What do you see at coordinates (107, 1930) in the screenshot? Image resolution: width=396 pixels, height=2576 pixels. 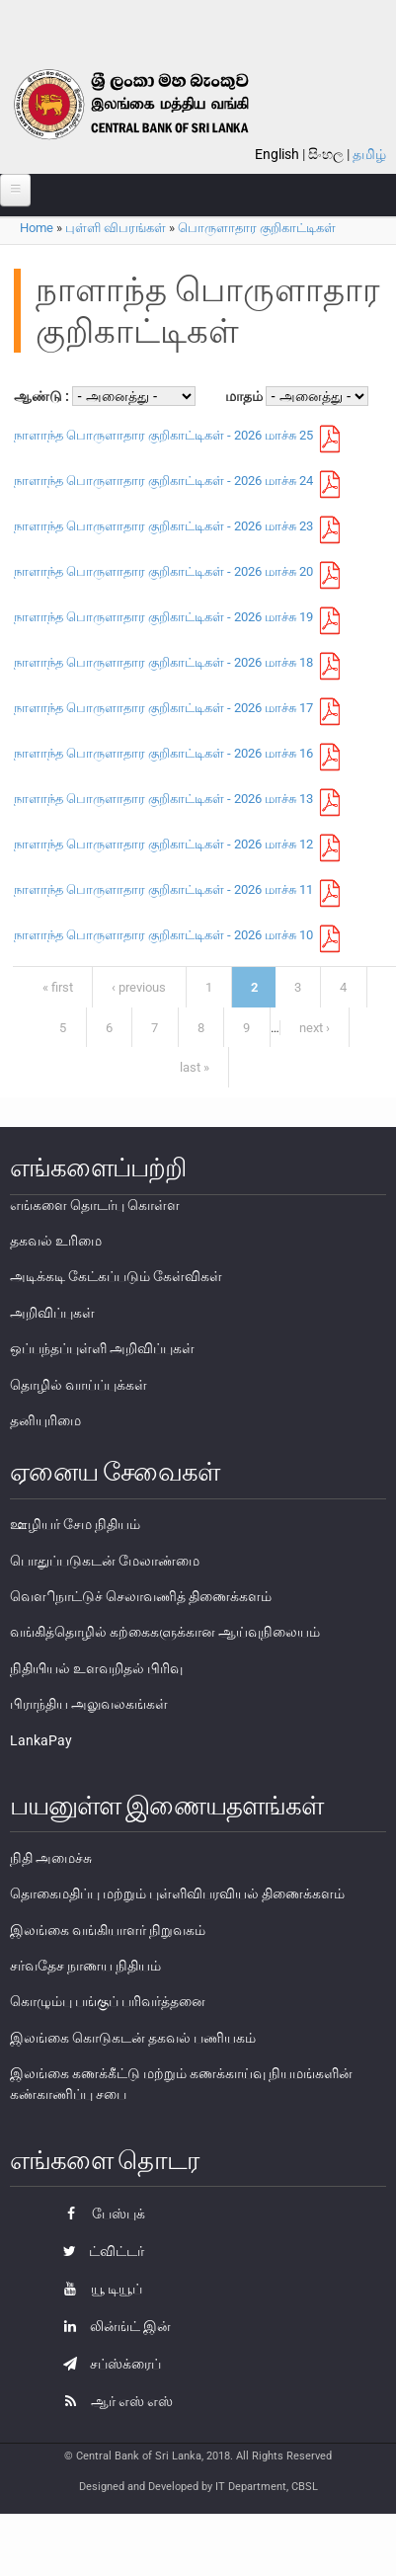 I see `இலங்கை வங்கியாளர் நிறுவகம்` at bounding box center [107, 1930].